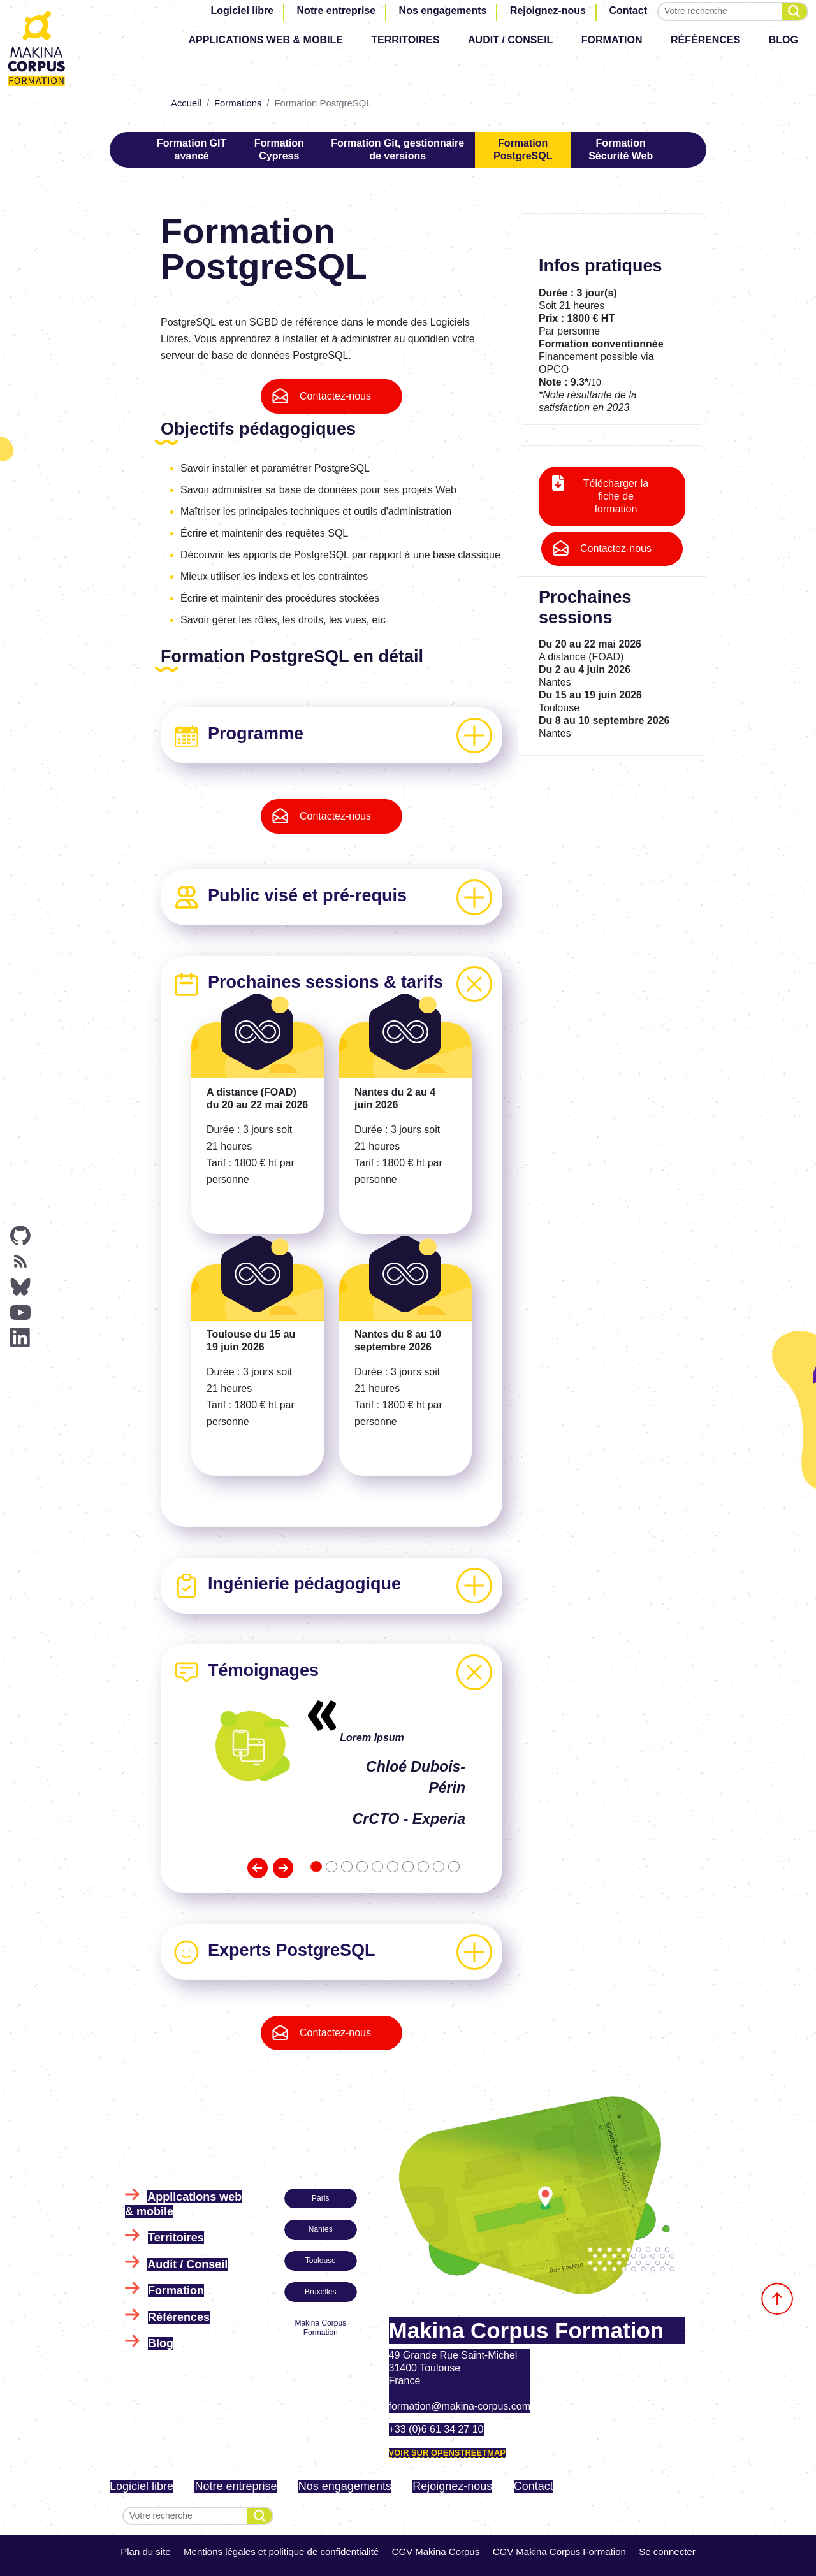 The width and height of the screenshot is (816, 2576). I want to click on Accueil, so click(186, 103).